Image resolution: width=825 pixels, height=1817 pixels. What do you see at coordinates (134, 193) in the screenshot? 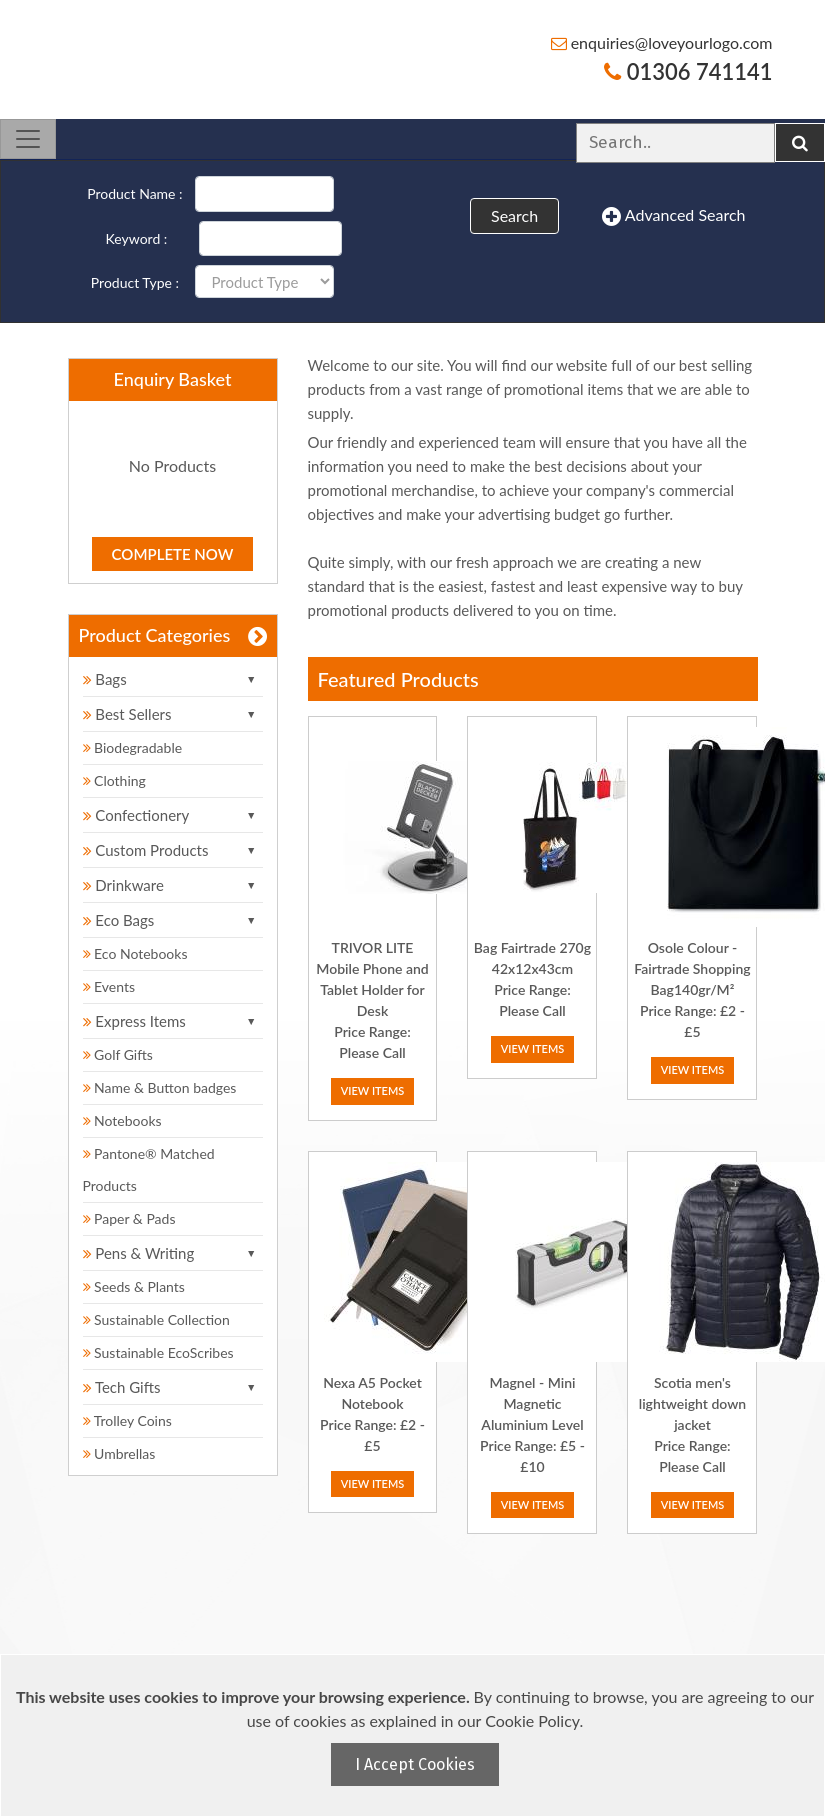
I see `Product Name :` at bounding box center [134, 193].